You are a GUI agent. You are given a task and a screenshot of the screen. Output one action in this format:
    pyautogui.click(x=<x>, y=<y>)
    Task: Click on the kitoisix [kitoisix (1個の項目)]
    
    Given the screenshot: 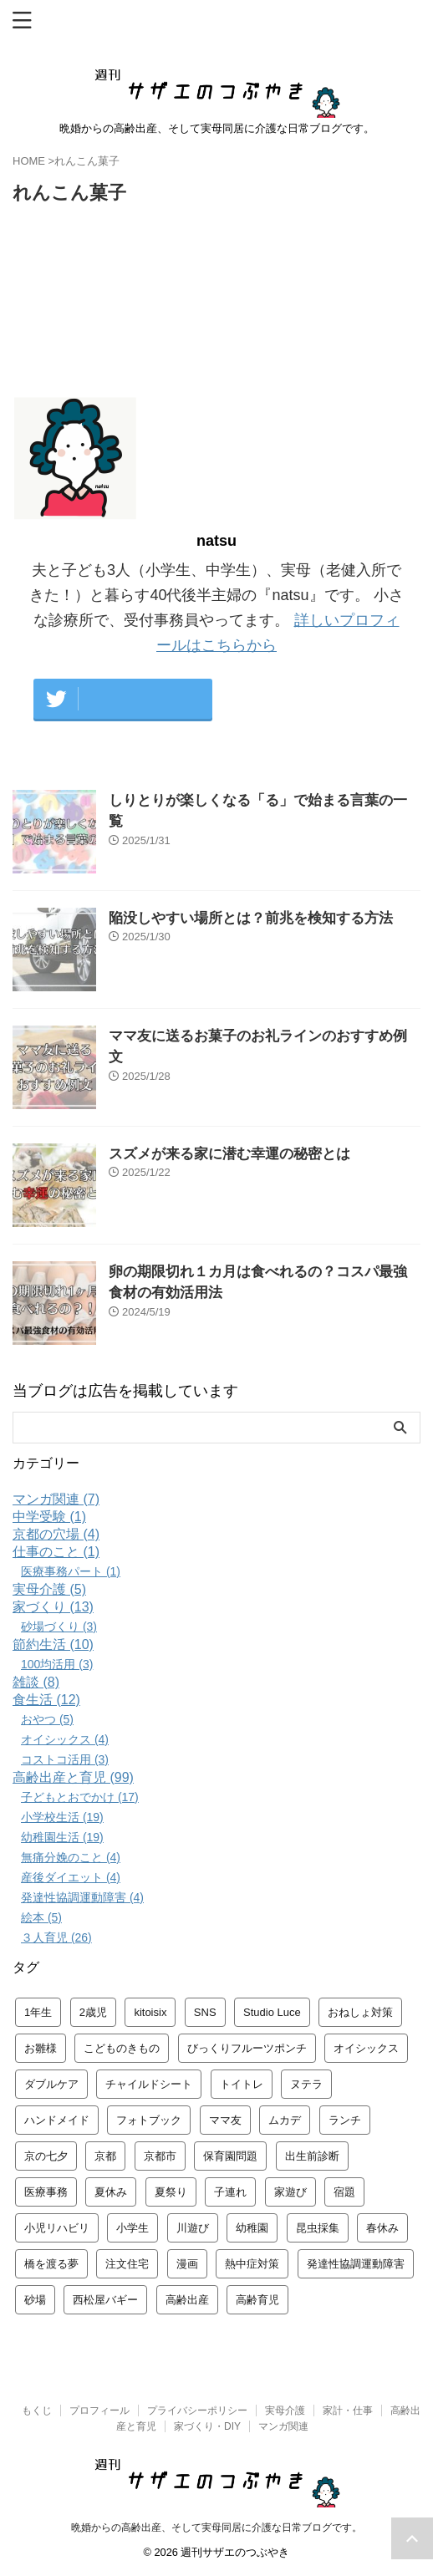 What is the action you would take?
    pyautogui.click(x=150, y=2012)
    